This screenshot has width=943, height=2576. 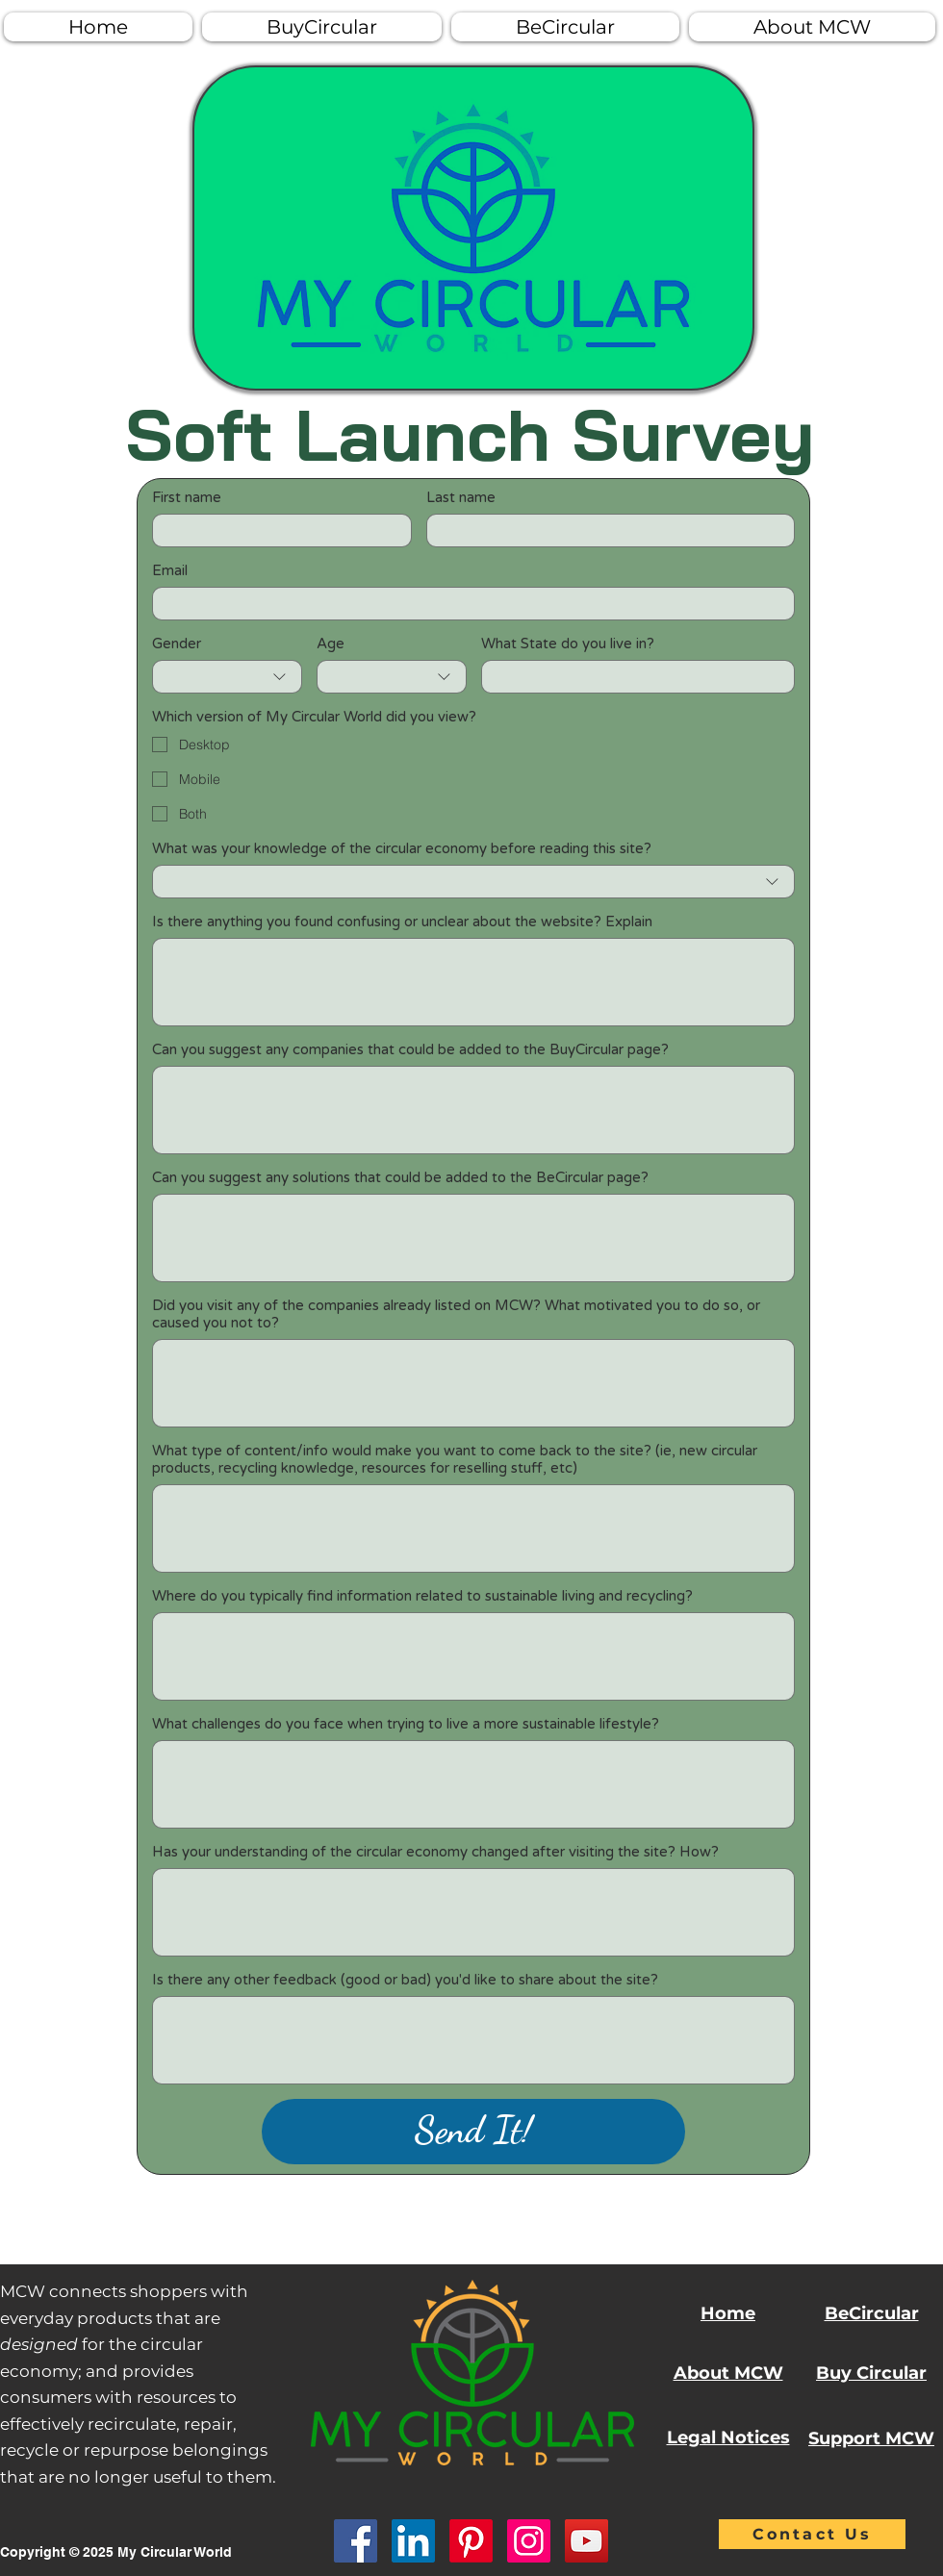 What do you see at coordinates (632, 677) in the screenshot?
I see `[What State do you live in?]` at bounding box center [632, 677].